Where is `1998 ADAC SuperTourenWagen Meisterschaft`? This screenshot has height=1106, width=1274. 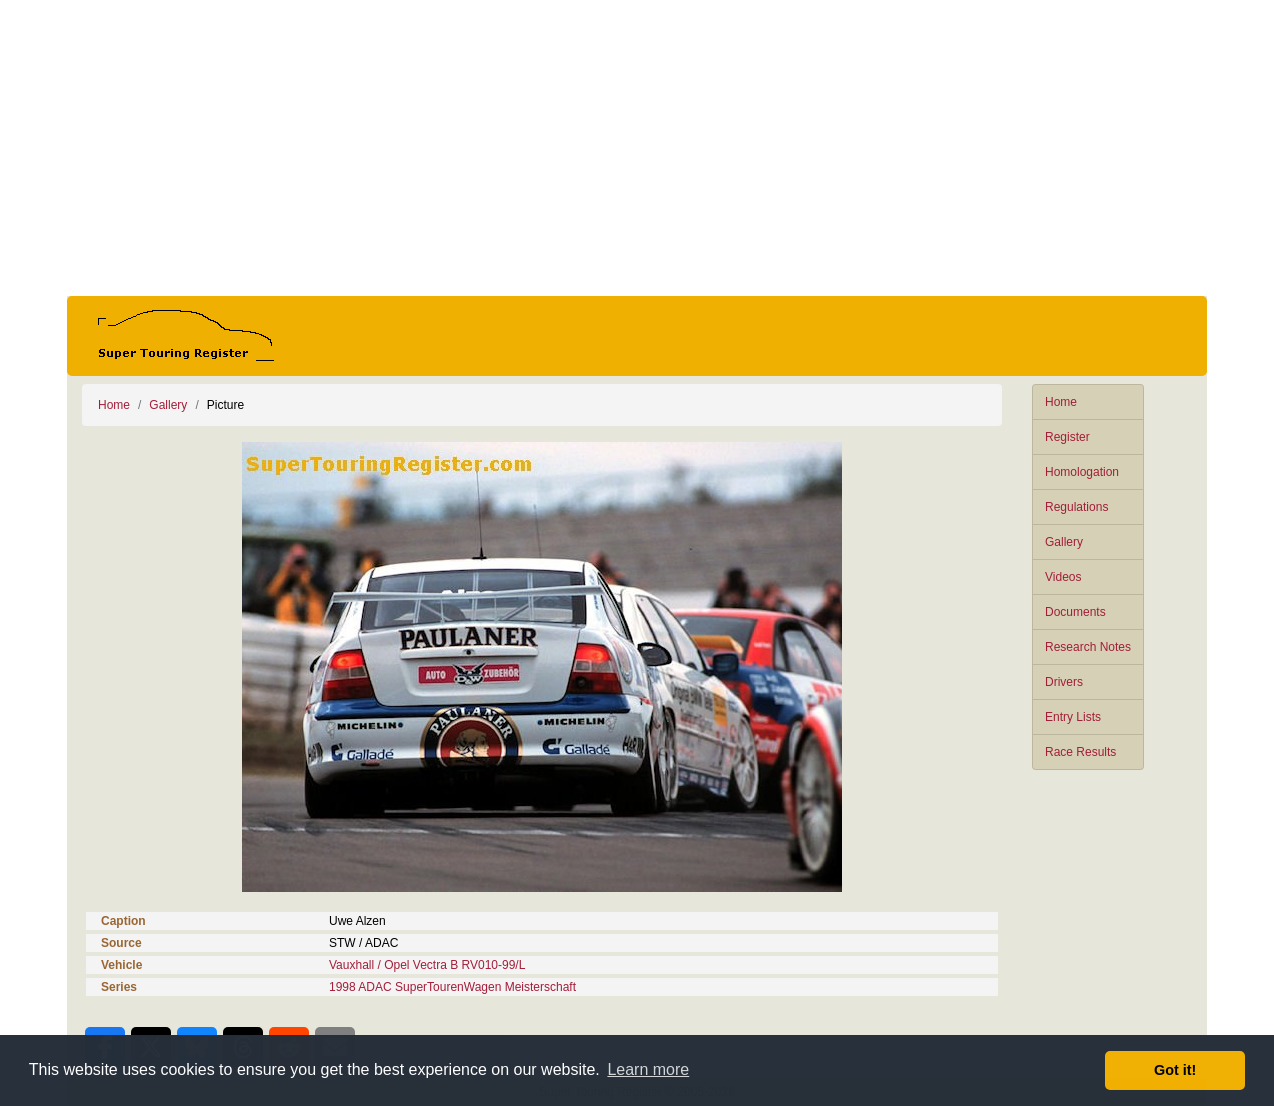
1998 ADAC SuperTourenWagen Meisterschaft is located at coordinates (452, 987).